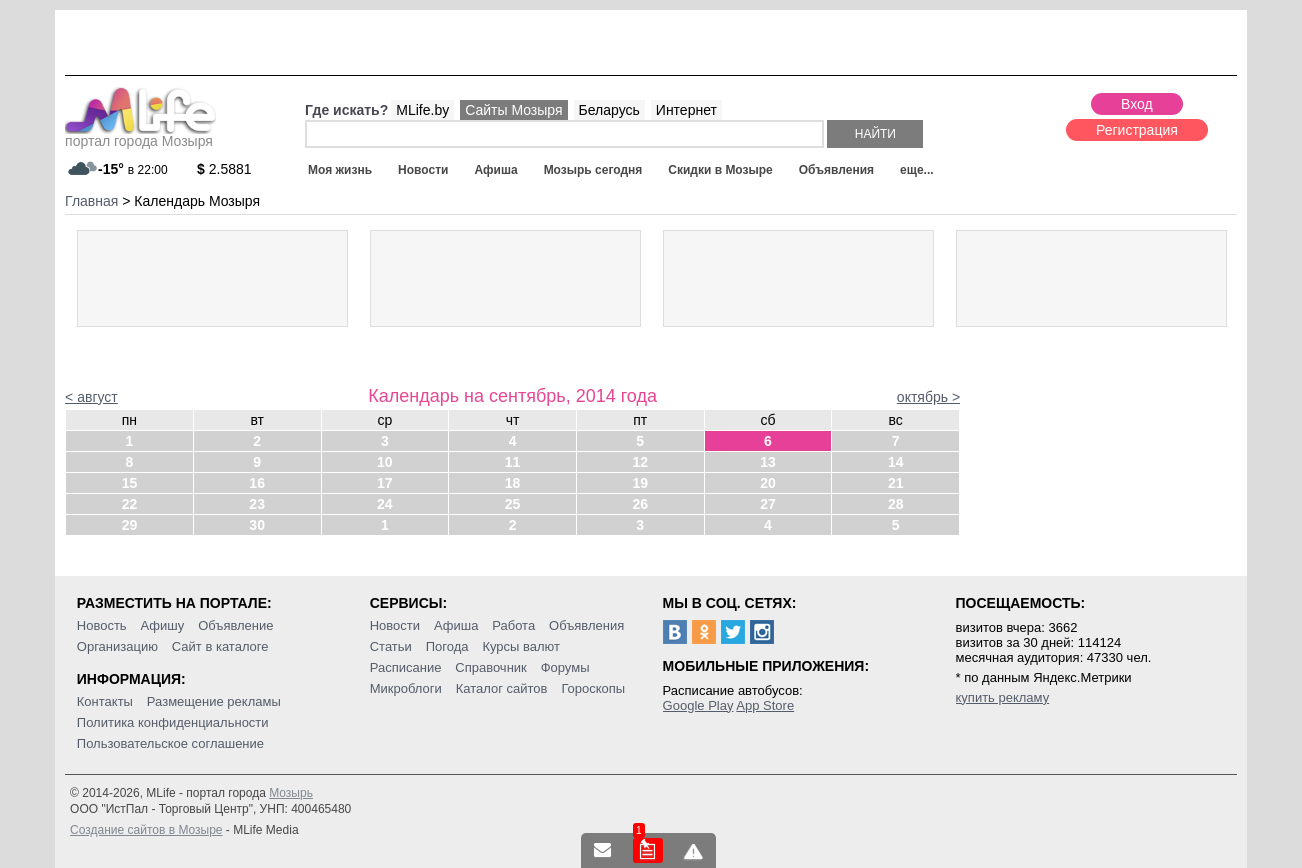  I want to click on Объявления, so click(836, 170).